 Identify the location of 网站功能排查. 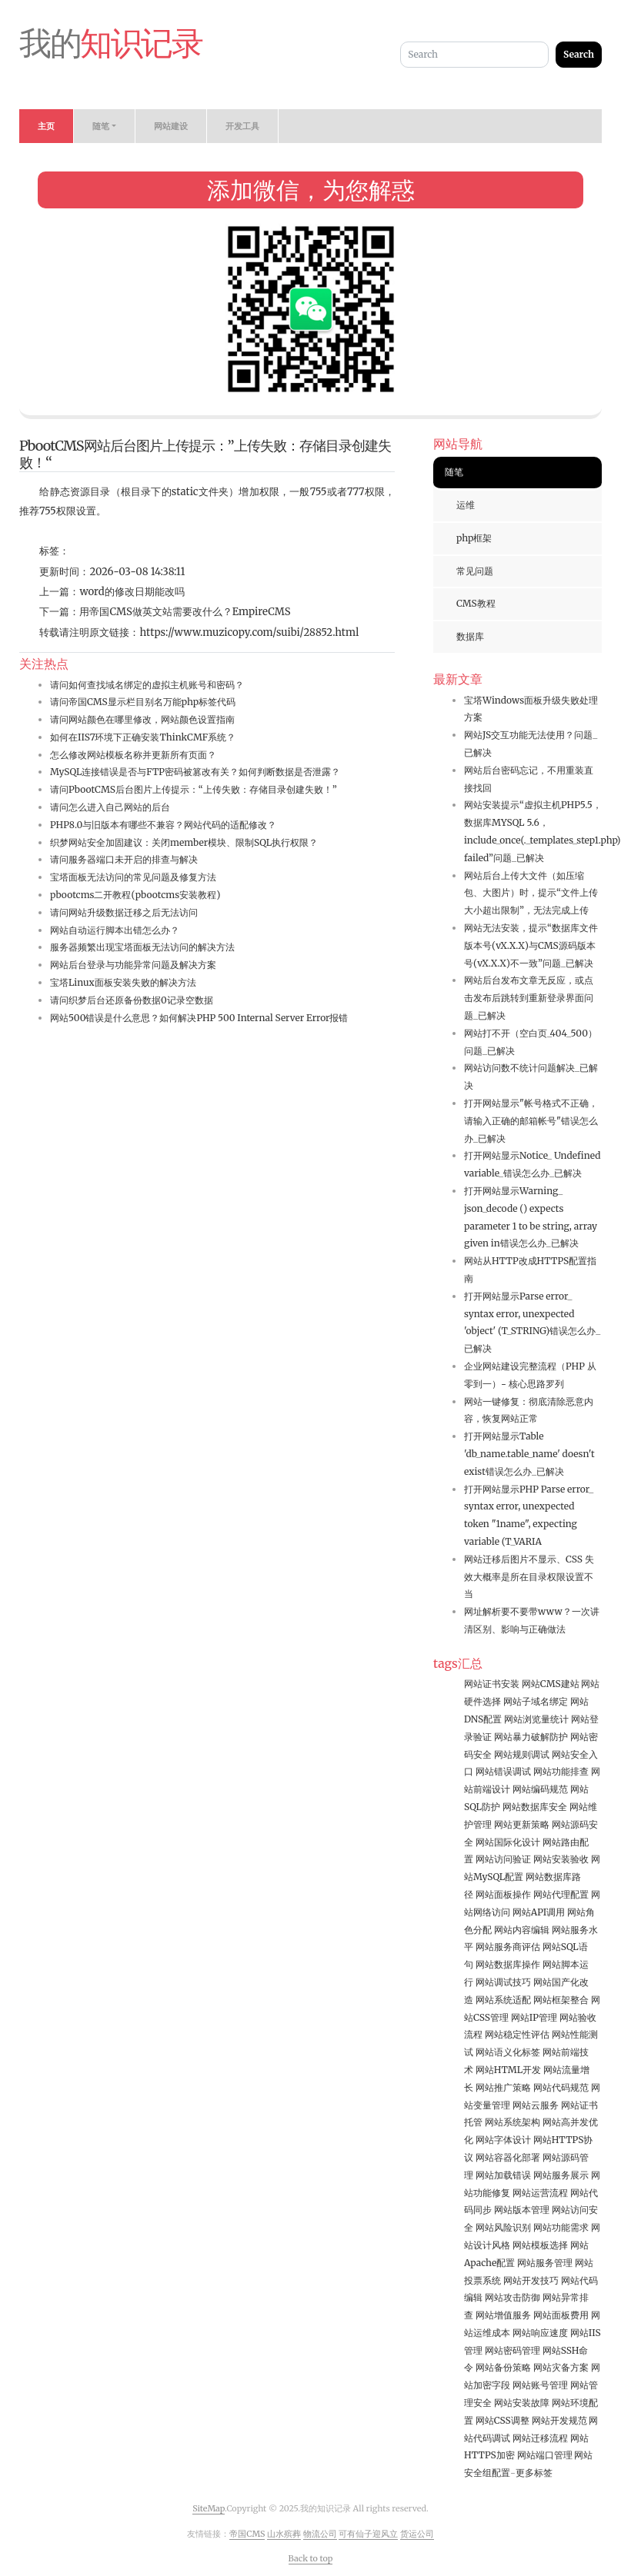
(561, 1771).